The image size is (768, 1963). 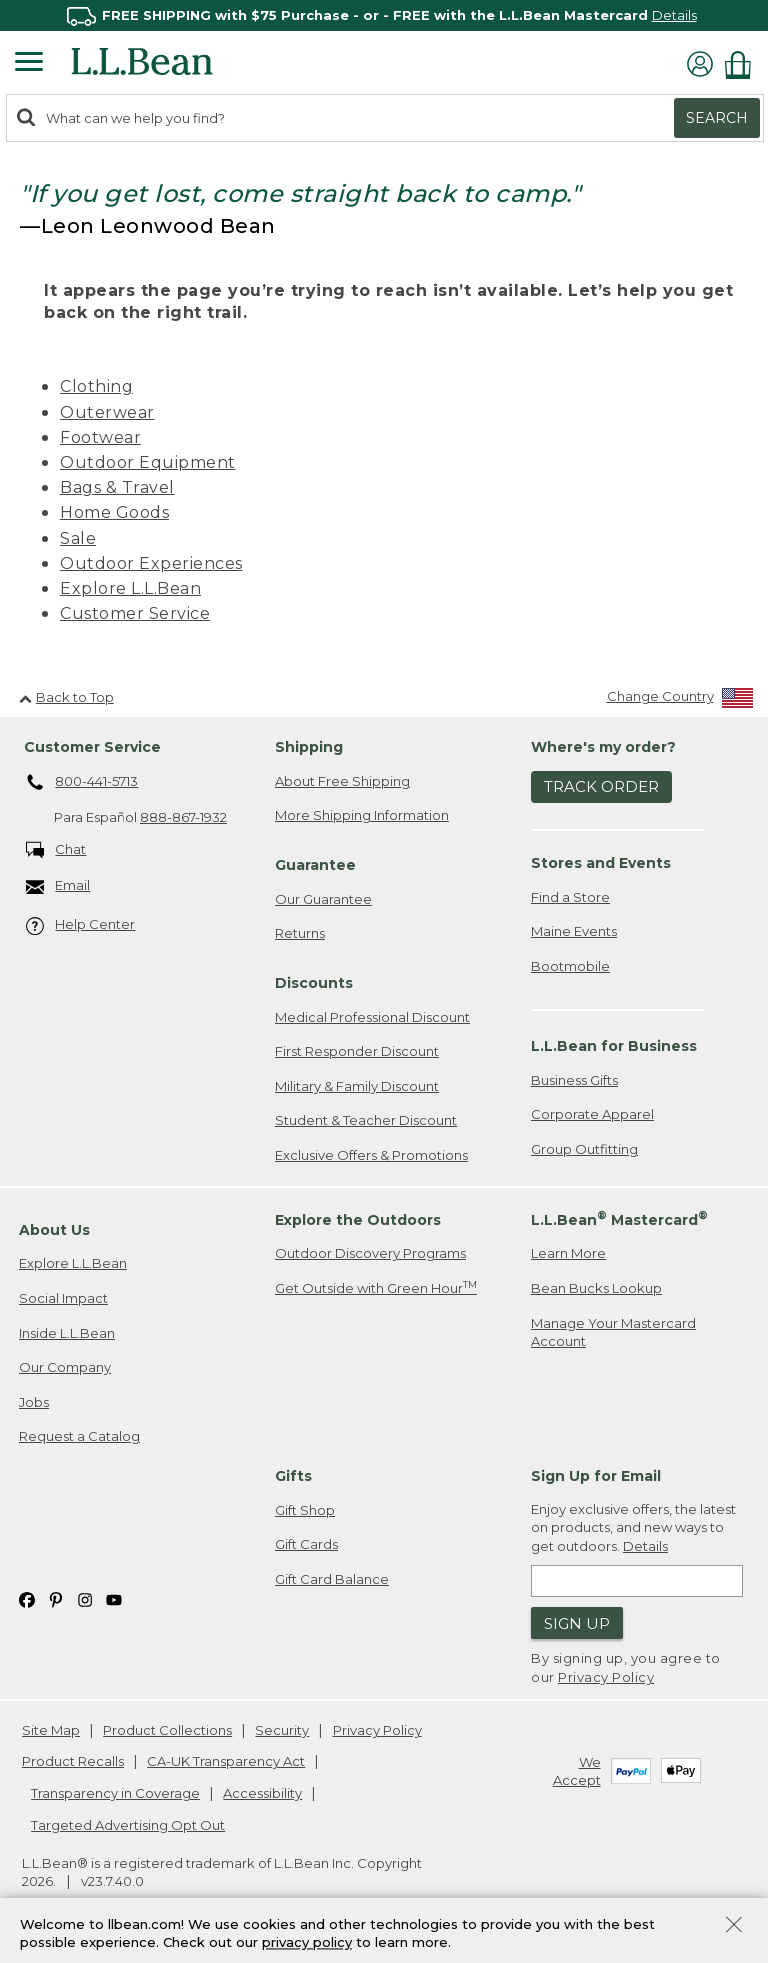 I want to click on More Shipping Information, so click(x=362, y=815).